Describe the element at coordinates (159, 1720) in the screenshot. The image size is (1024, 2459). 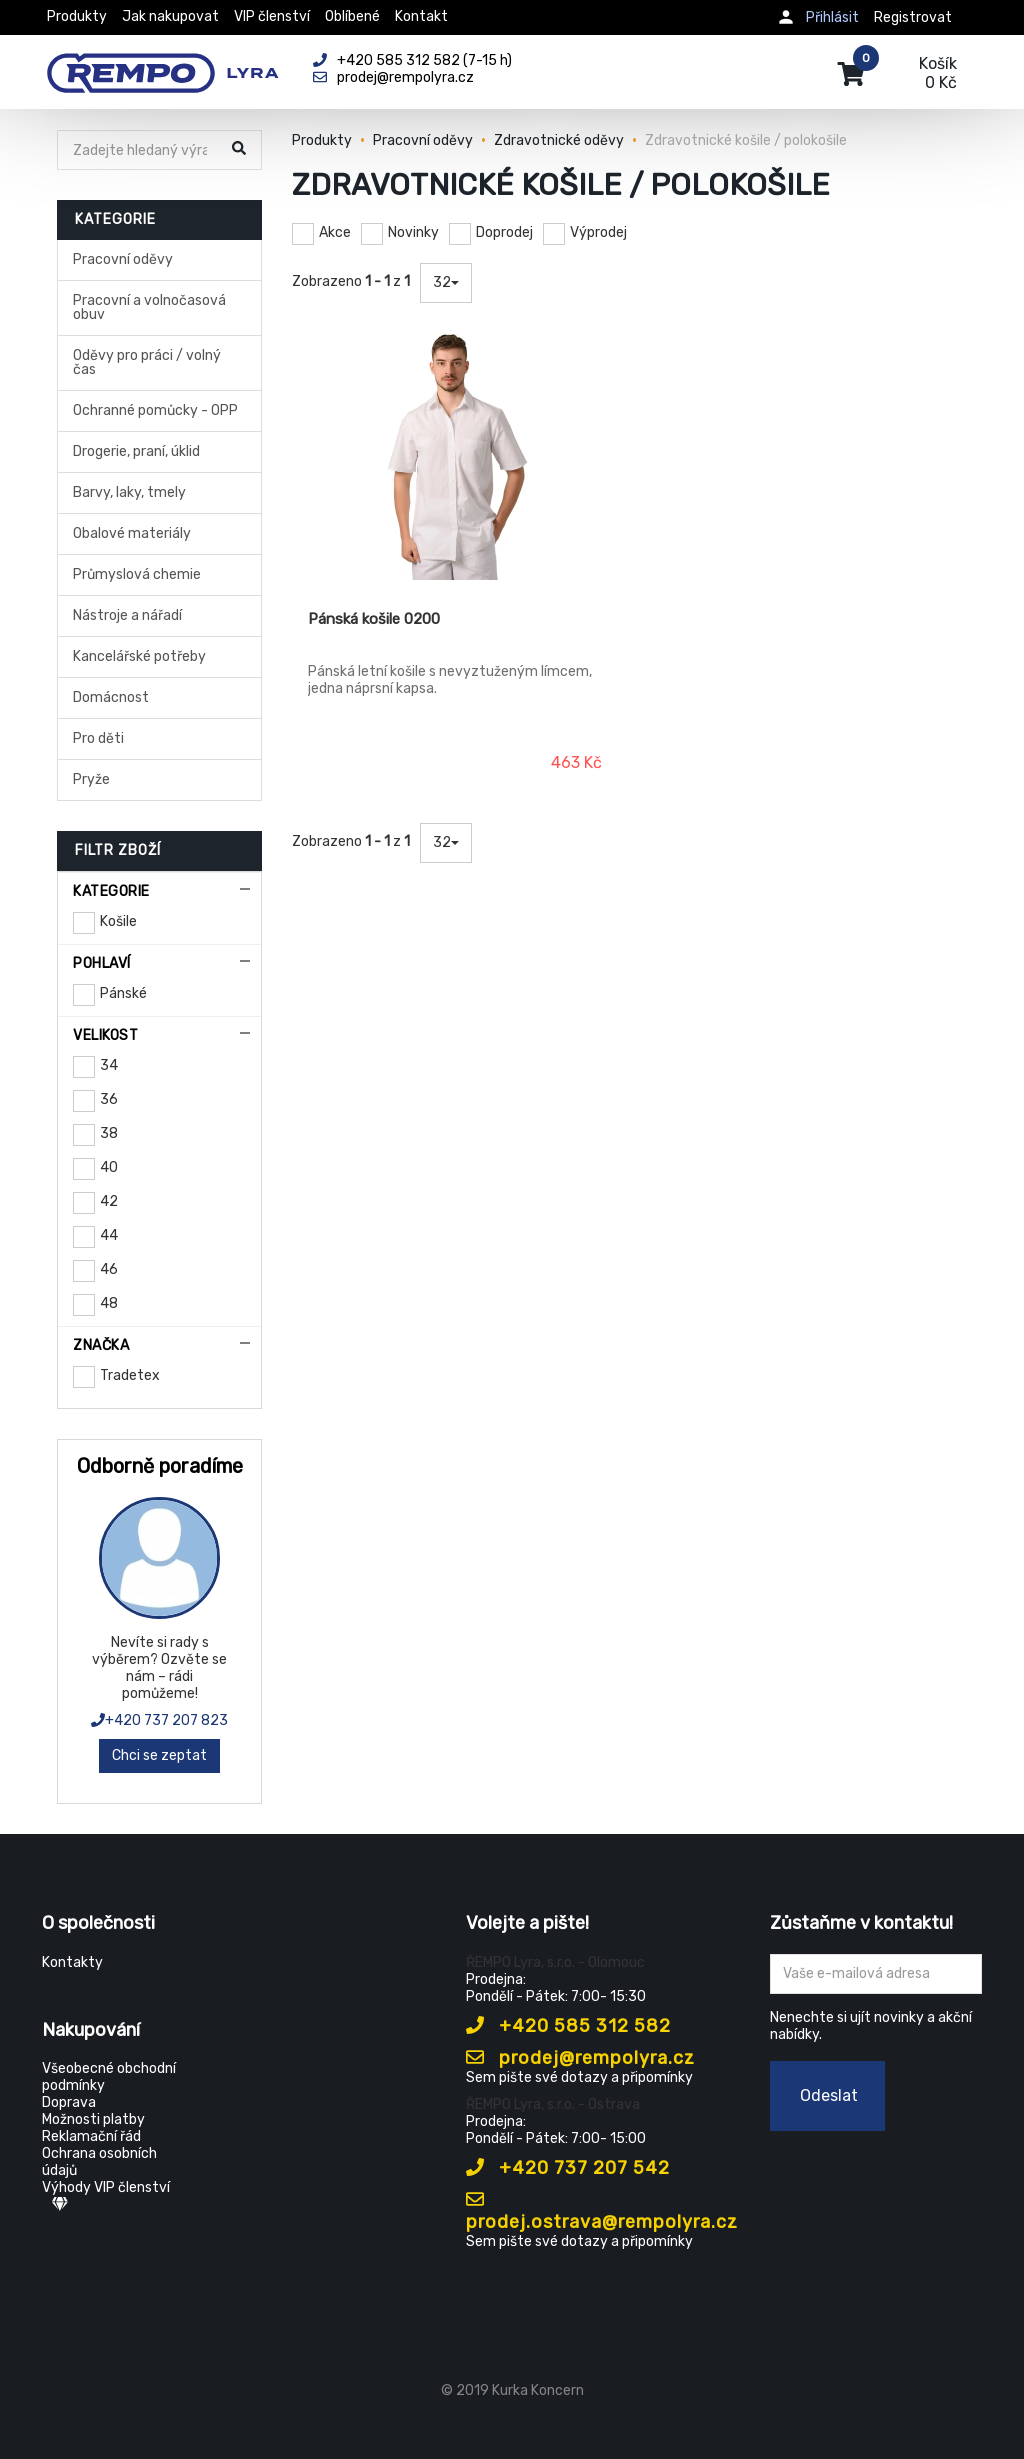
I see `+420 737 207 823` at that location.